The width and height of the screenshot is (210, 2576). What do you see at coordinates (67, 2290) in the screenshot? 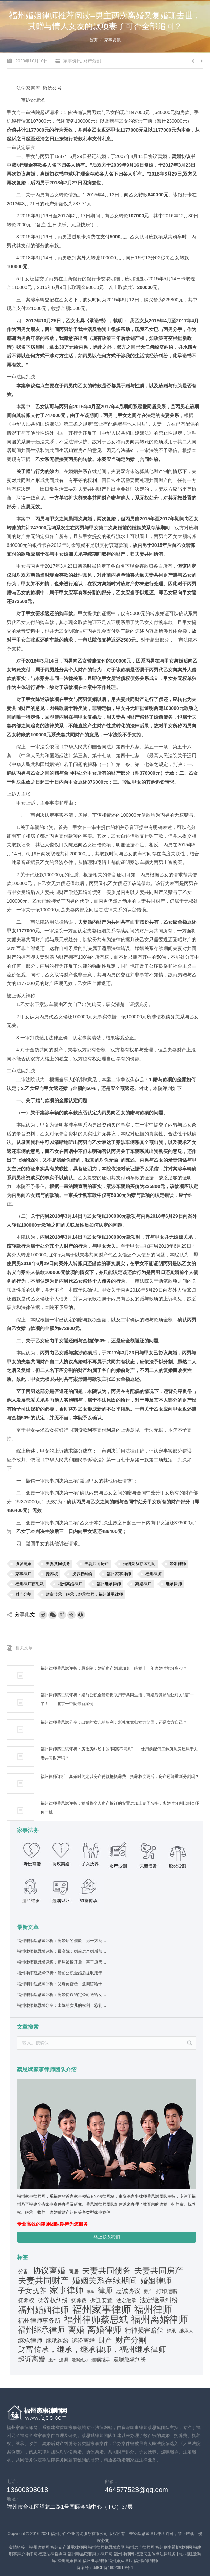
I see `家事律师 [家事律师 (308个项目)]` at bounding box center [67, 2290].